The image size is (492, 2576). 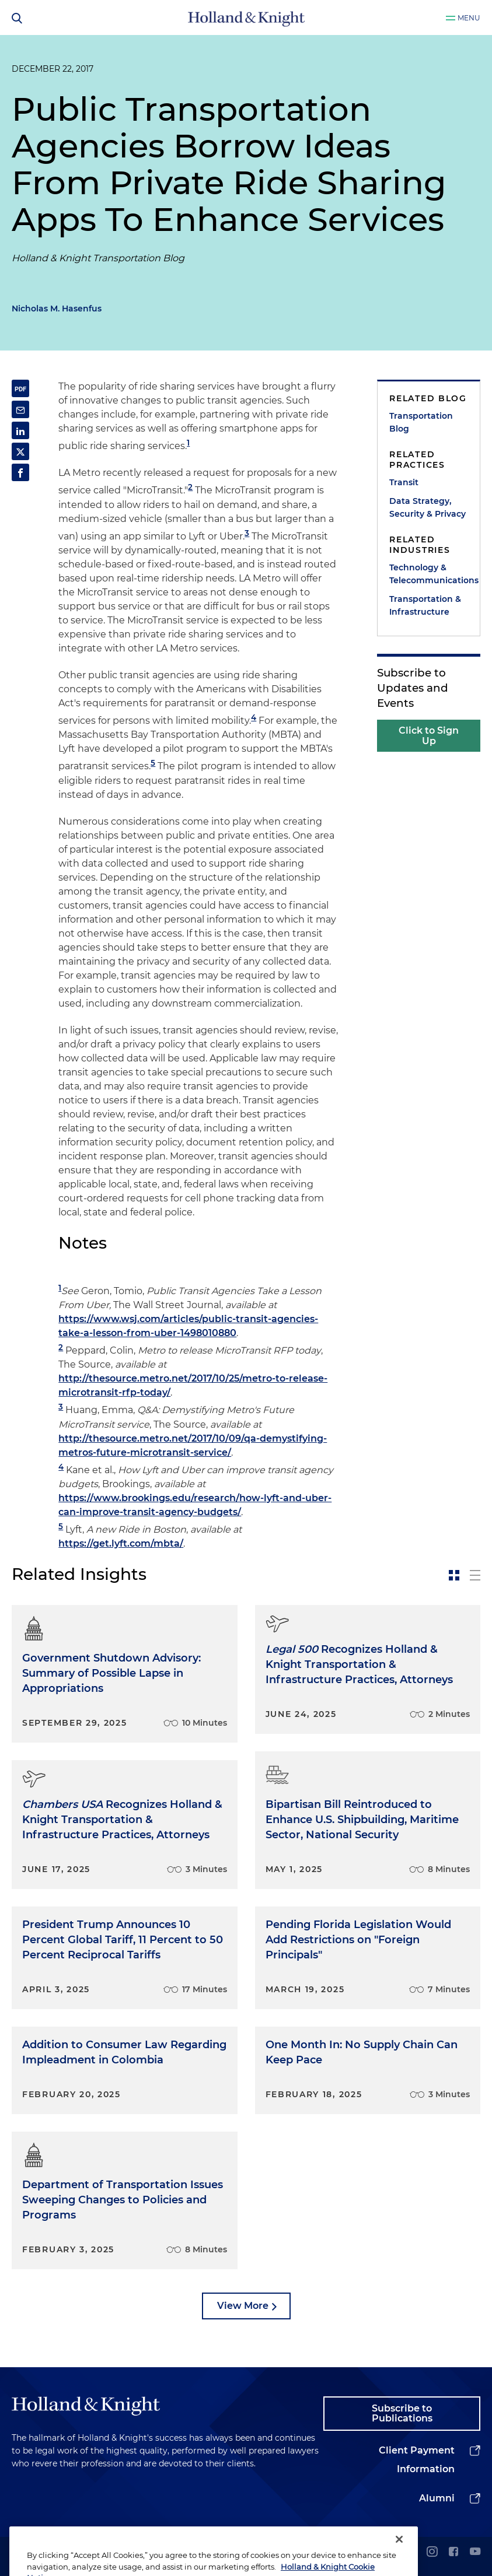 What do you see at coordinates (428, 574) in the screenshot?
I see `Technology & Telecommunications` at bounding box center [428, 574].